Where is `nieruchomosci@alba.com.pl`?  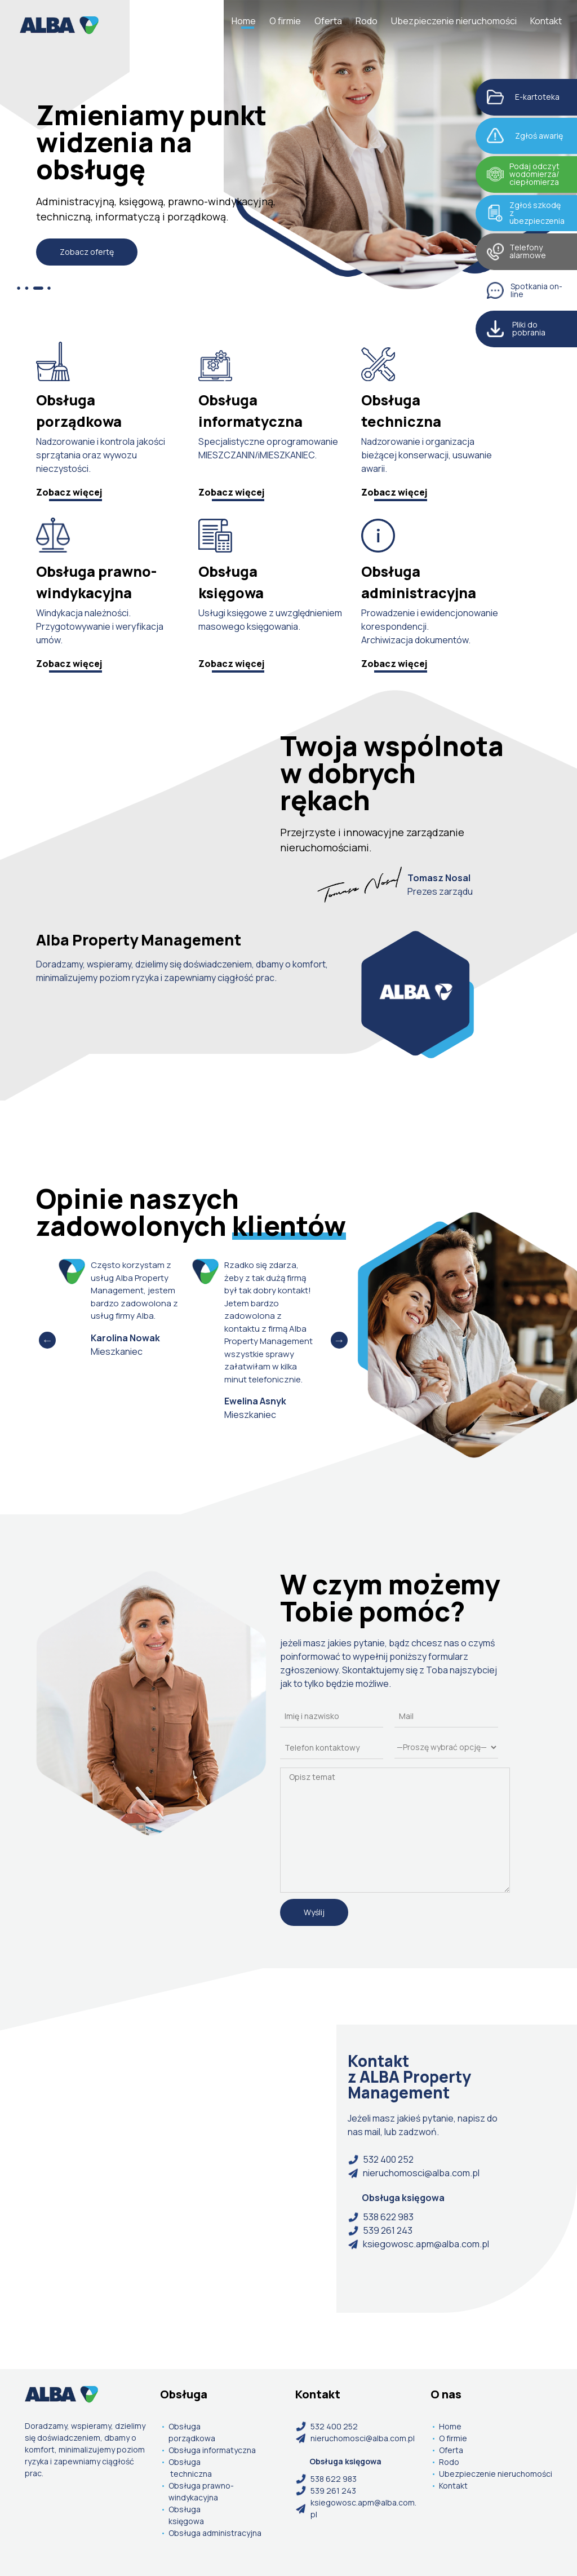 nieruchomosci@alba.com.pl is located at coordinates (414, 2173).